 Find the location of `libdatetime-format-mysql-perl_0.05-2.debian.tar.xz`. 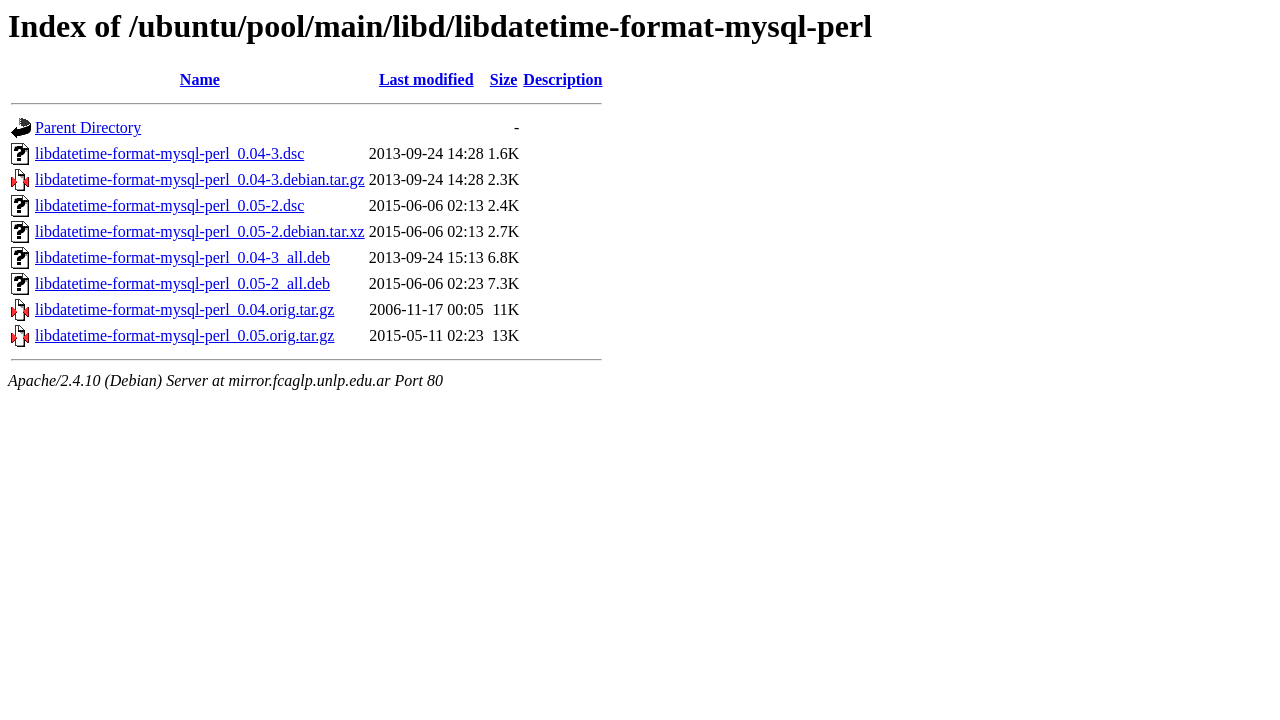

libdatetime-format-mysql-perl_0.05-2.debian.tar.xz is located at coordinates (200, 231).